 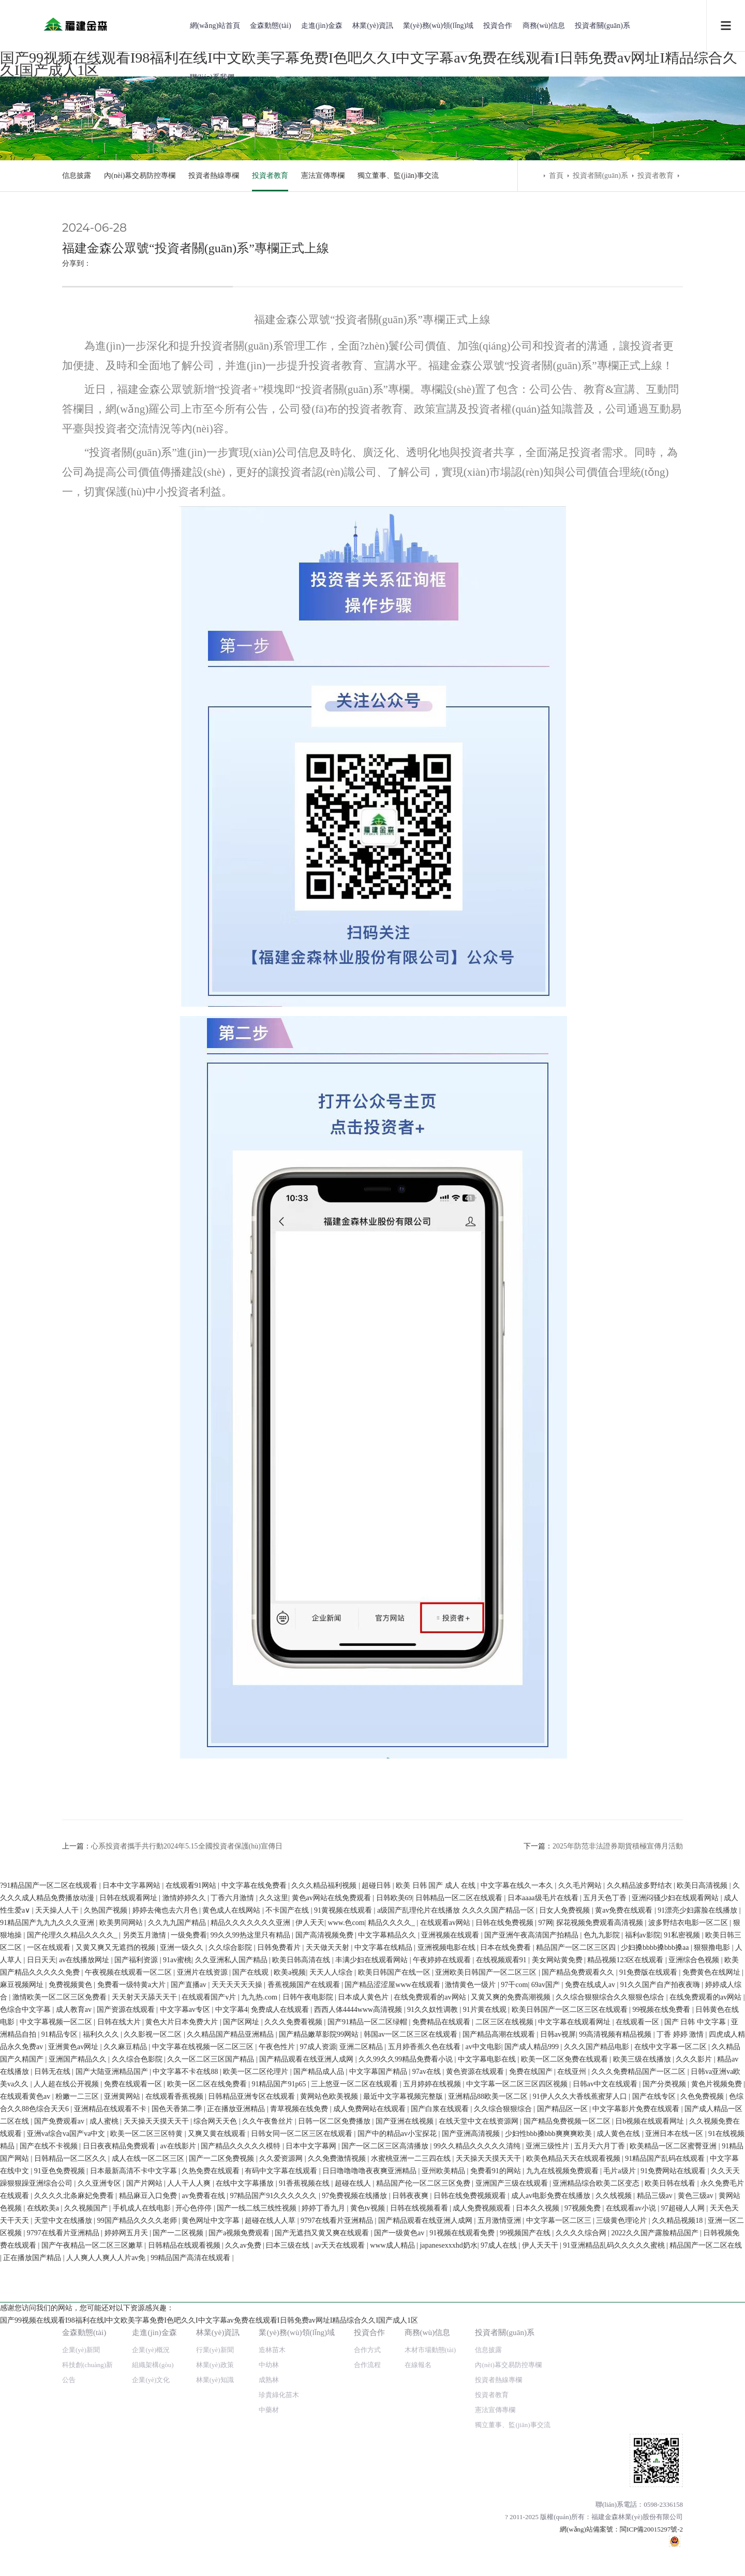 I want to click on 麻豆视频网址, so click(x=23, y=2296).